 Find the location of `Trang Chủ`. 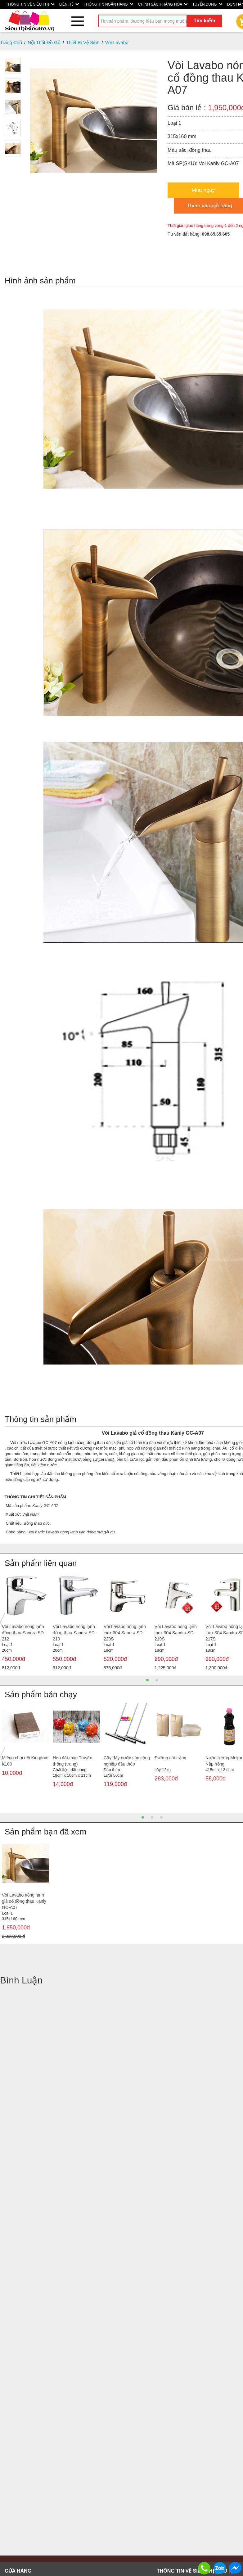

Trang Chủ is located at coordinates (11, 42).